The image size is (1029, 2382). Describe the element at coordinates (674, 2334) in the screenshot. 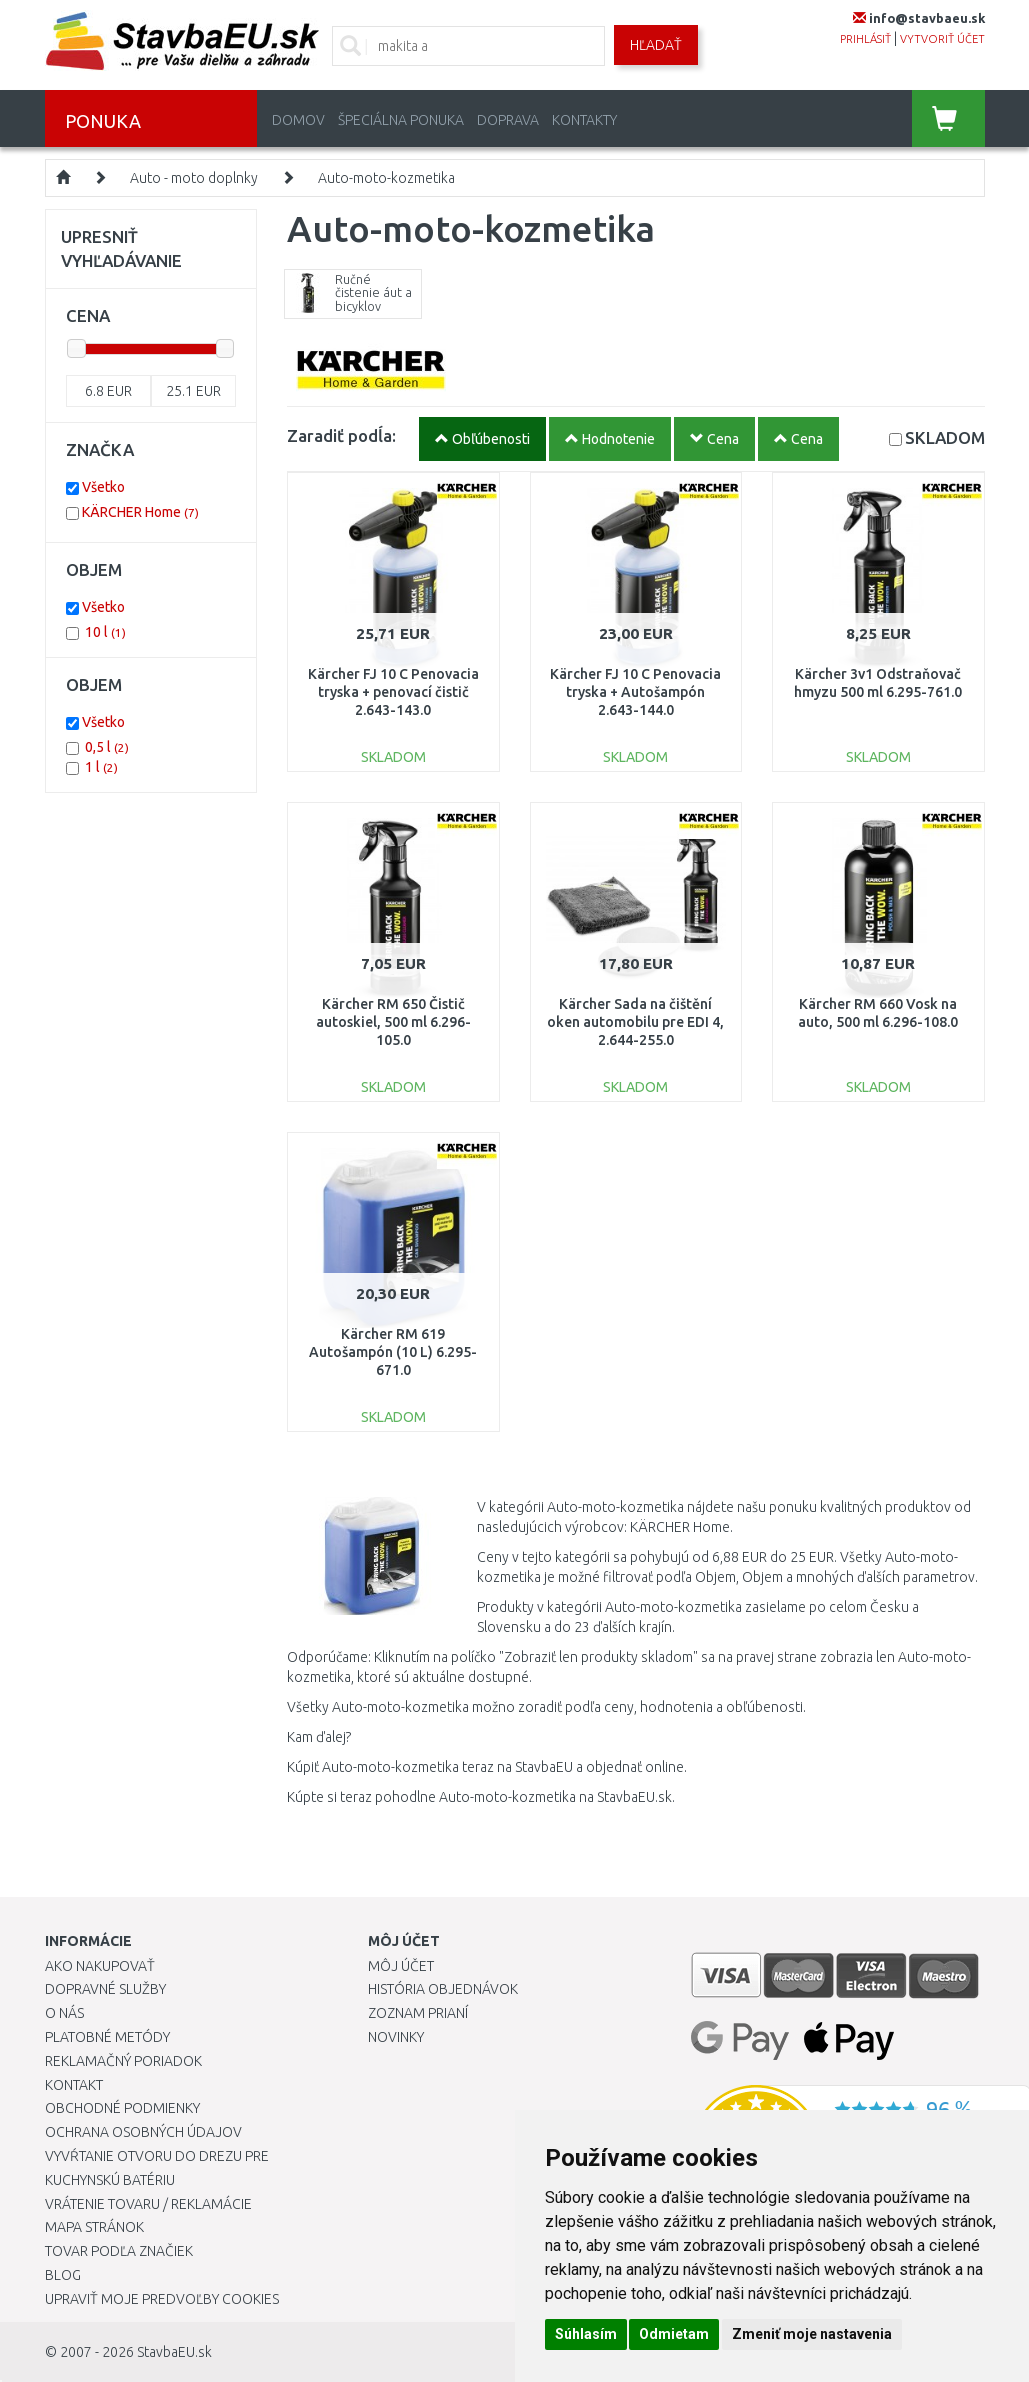

I see `Odmietam [button]` at that location.